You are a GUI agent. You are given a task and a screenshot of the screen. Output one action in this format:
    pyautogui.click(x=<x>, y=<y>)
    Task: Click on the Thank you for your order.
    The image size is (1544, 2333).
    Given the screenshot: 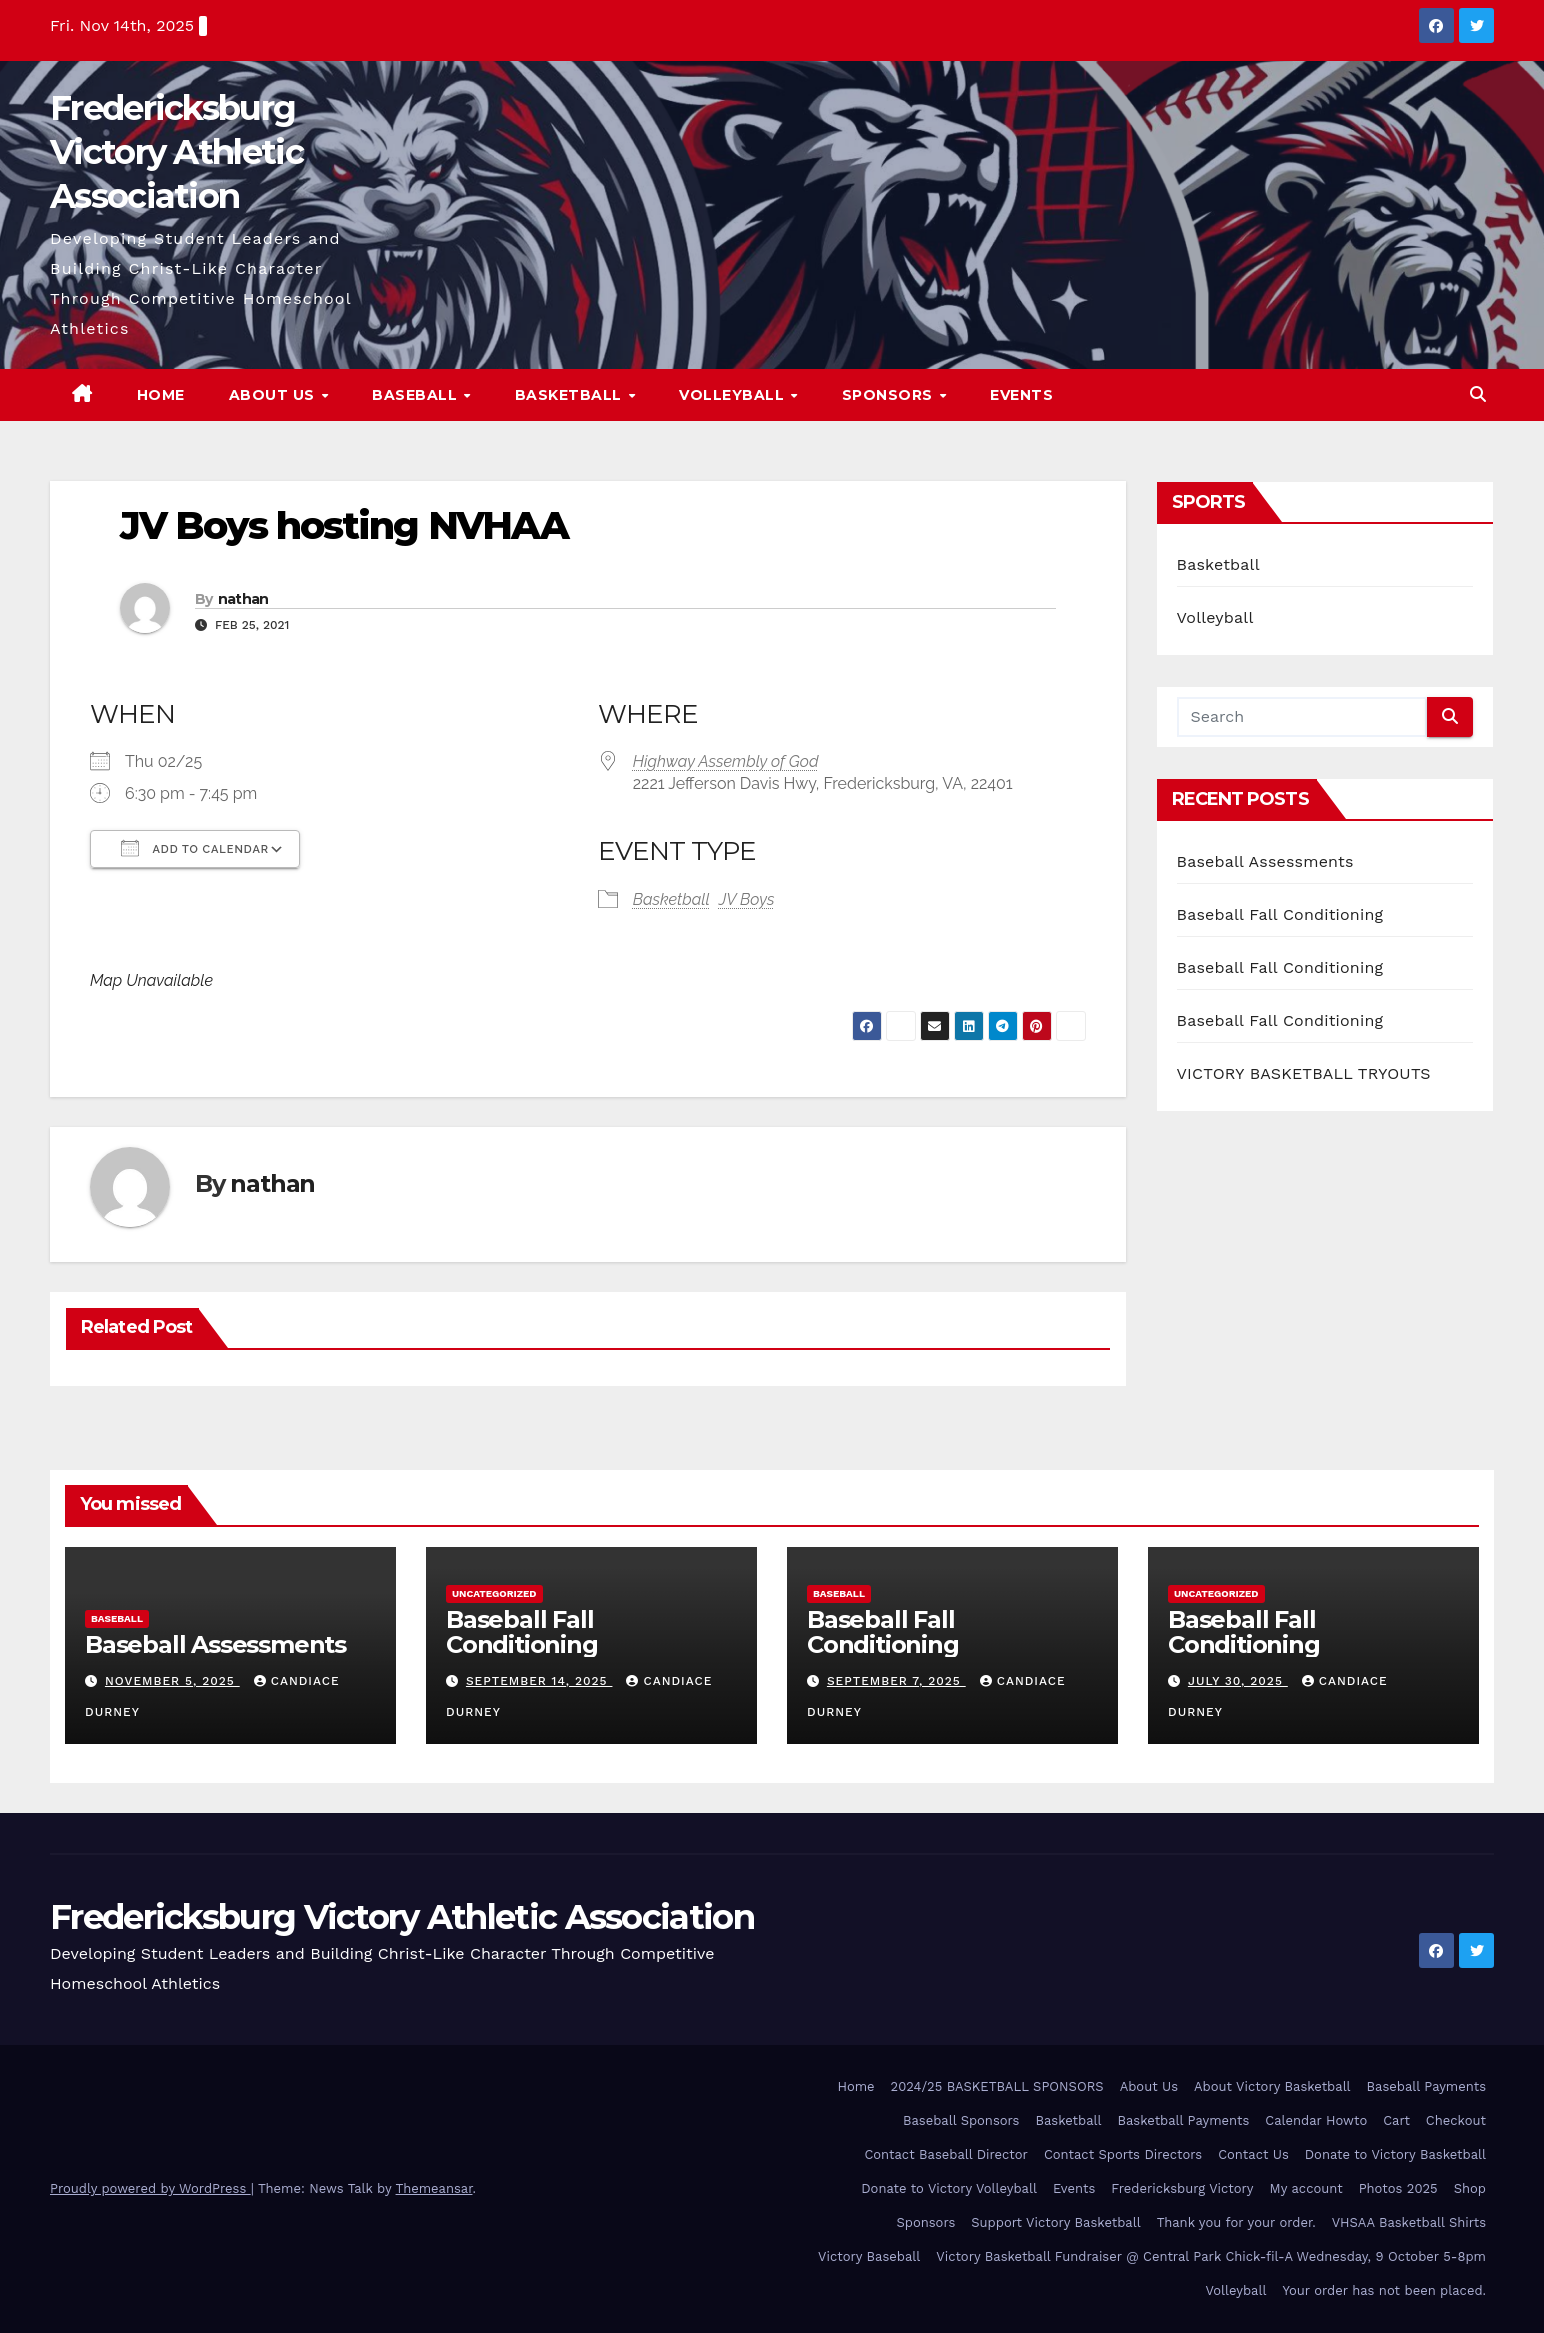 What is the action you would take?
    pyautogui.click(x=1236, y=2222)
    